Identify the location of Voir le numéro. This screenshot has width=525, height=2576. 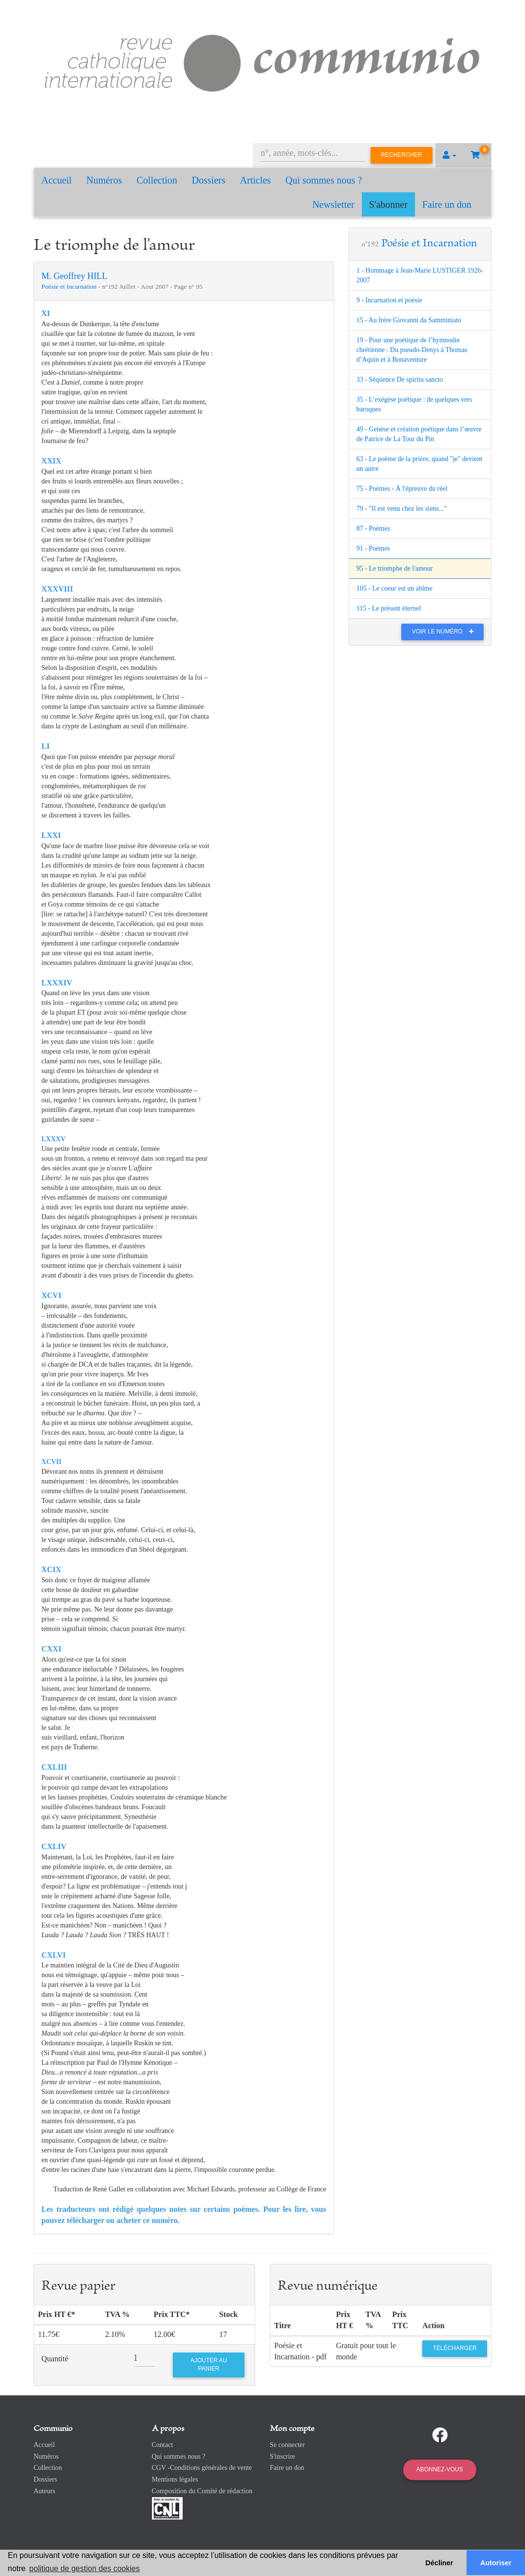
(445, 631).